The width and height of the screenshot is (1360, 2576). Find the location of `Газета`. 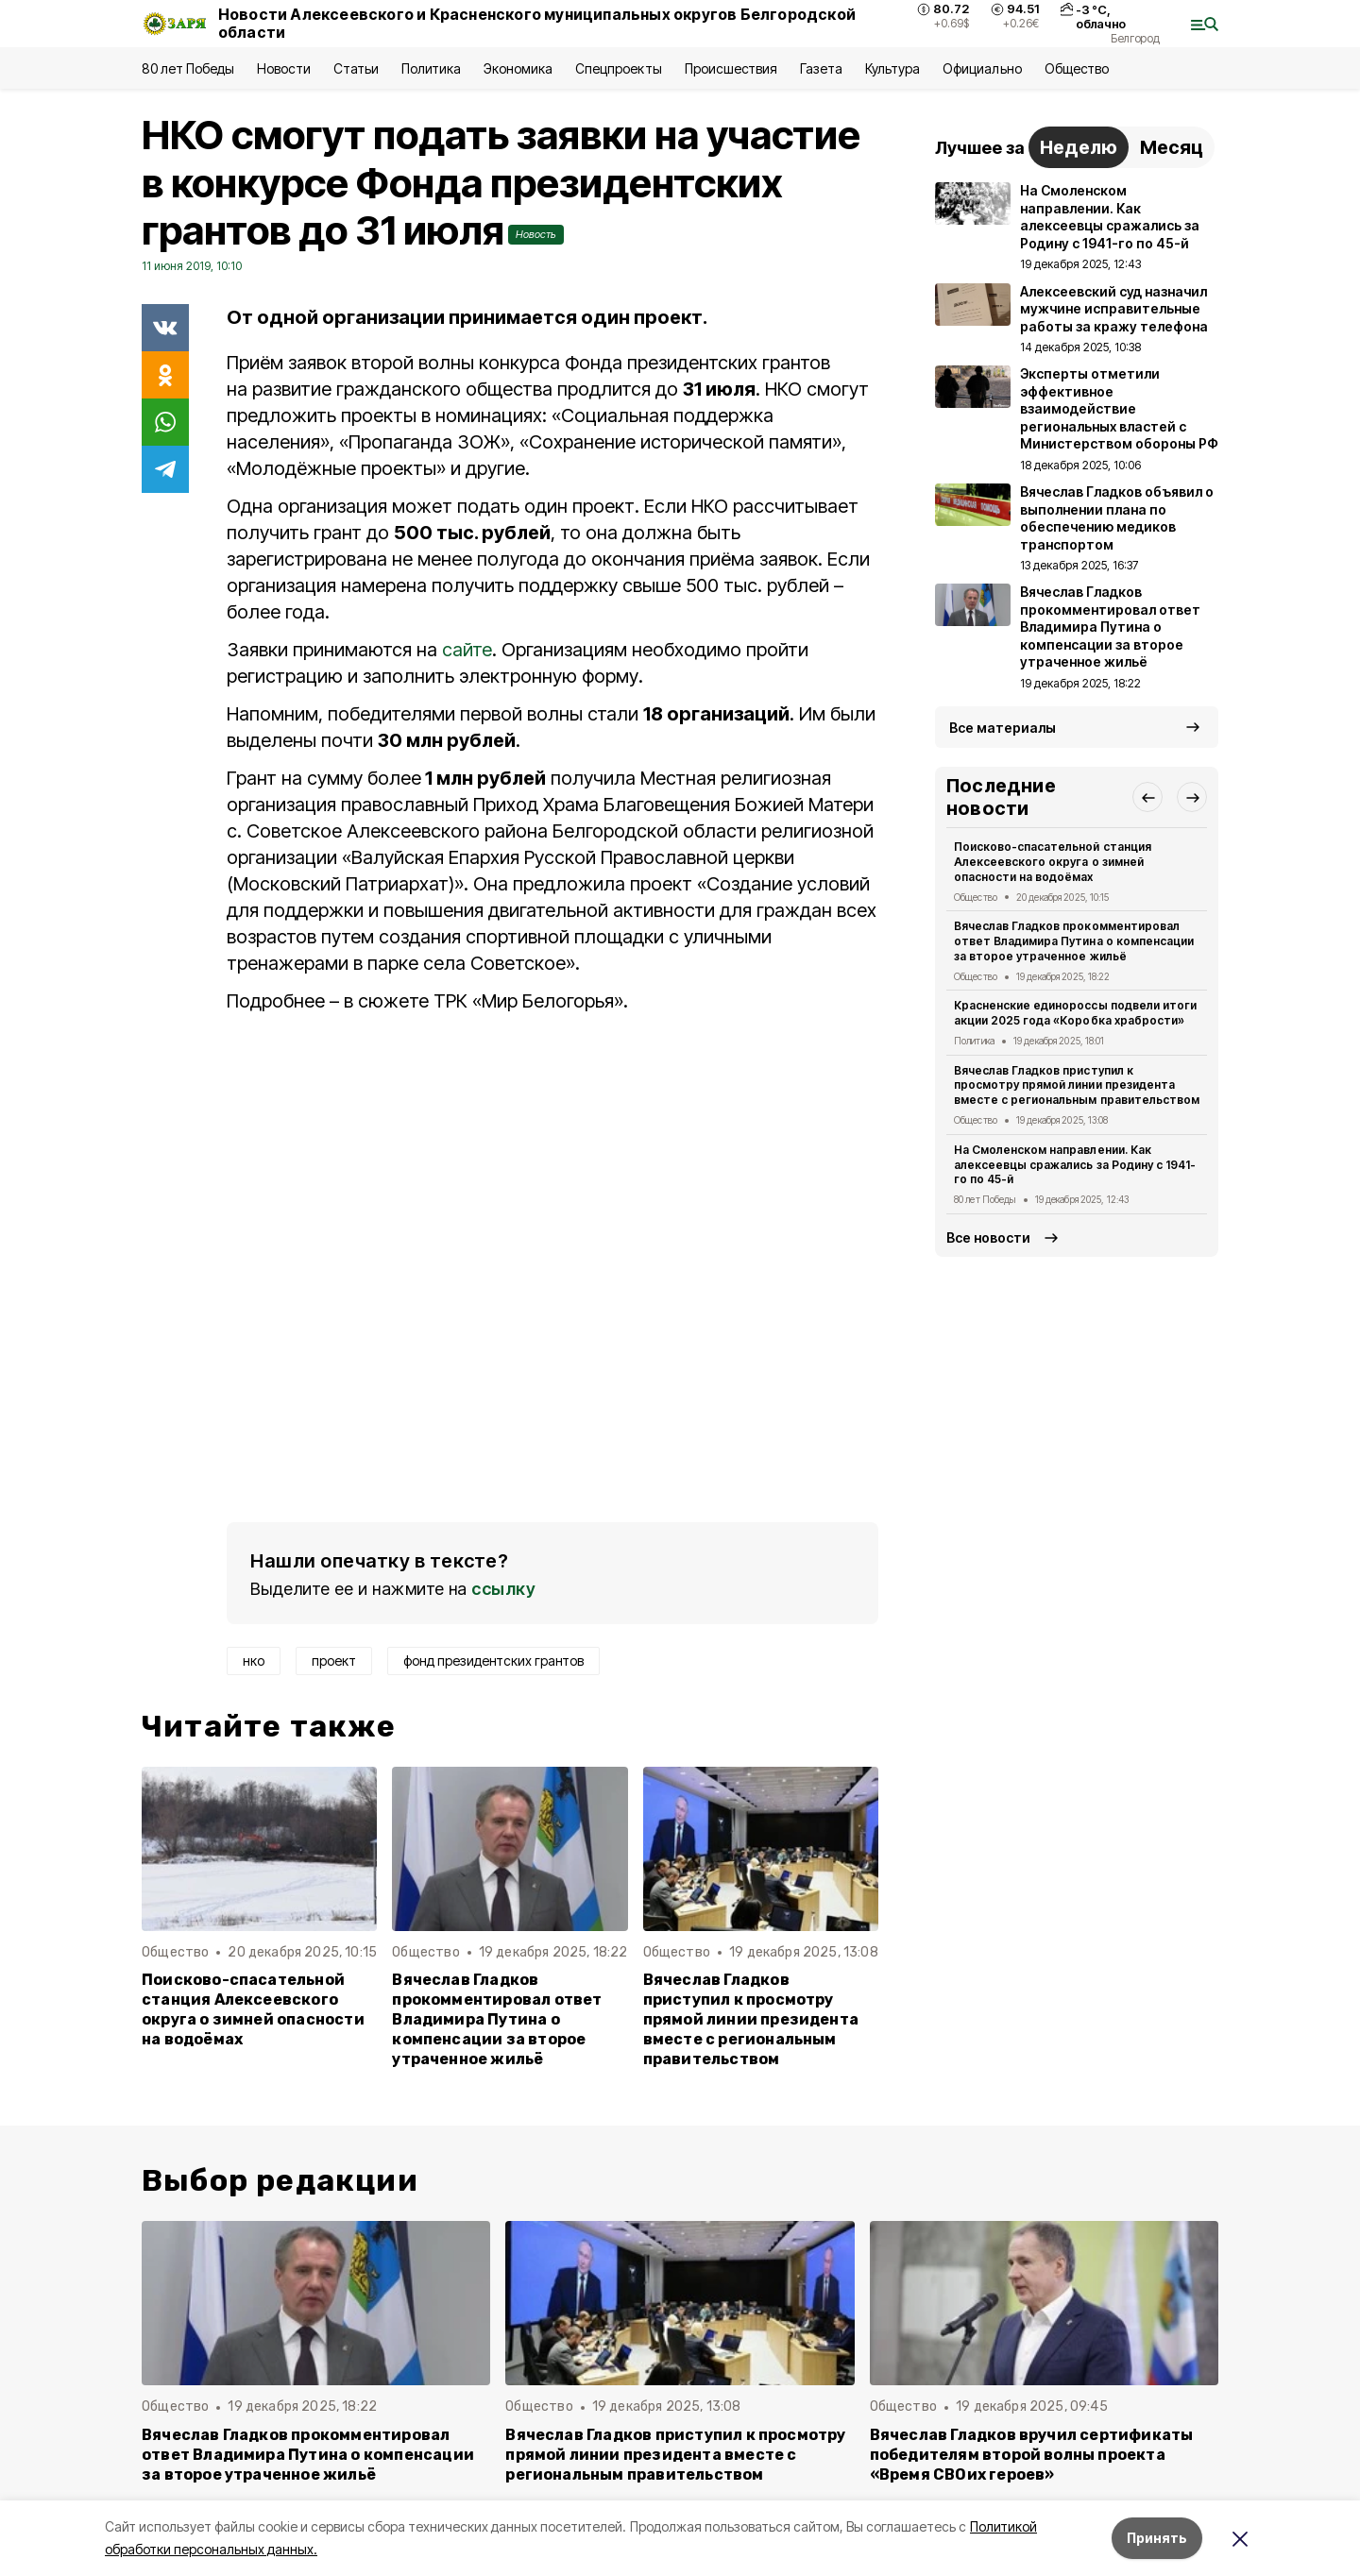

Газета is located at coordinates (821, 68).